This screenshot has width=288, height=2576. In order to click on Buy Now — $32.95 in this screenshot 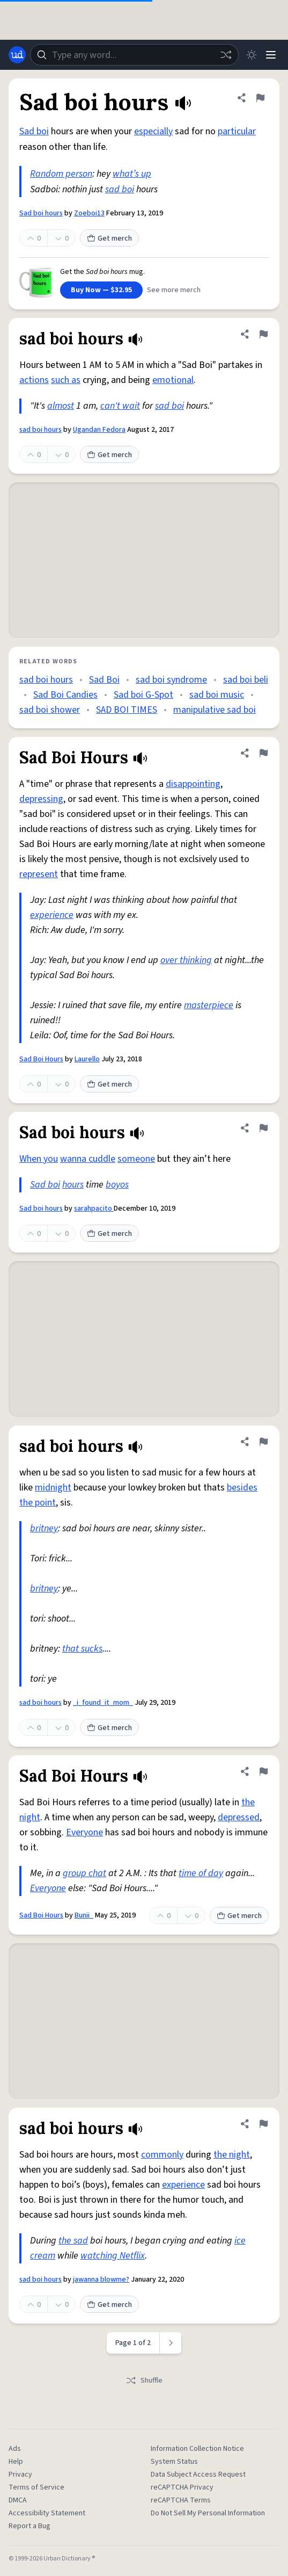, I will do `click(101, 290)`.